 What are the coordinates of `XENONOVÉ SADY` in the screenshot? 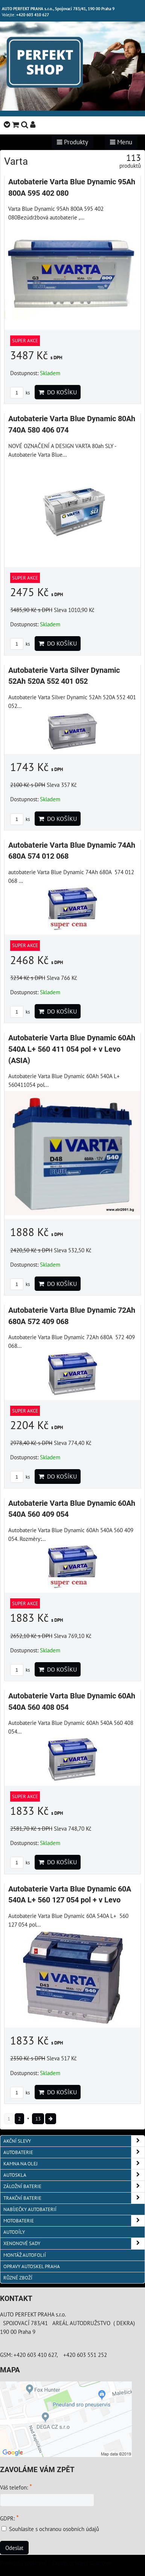 It's located at (74, 2243).